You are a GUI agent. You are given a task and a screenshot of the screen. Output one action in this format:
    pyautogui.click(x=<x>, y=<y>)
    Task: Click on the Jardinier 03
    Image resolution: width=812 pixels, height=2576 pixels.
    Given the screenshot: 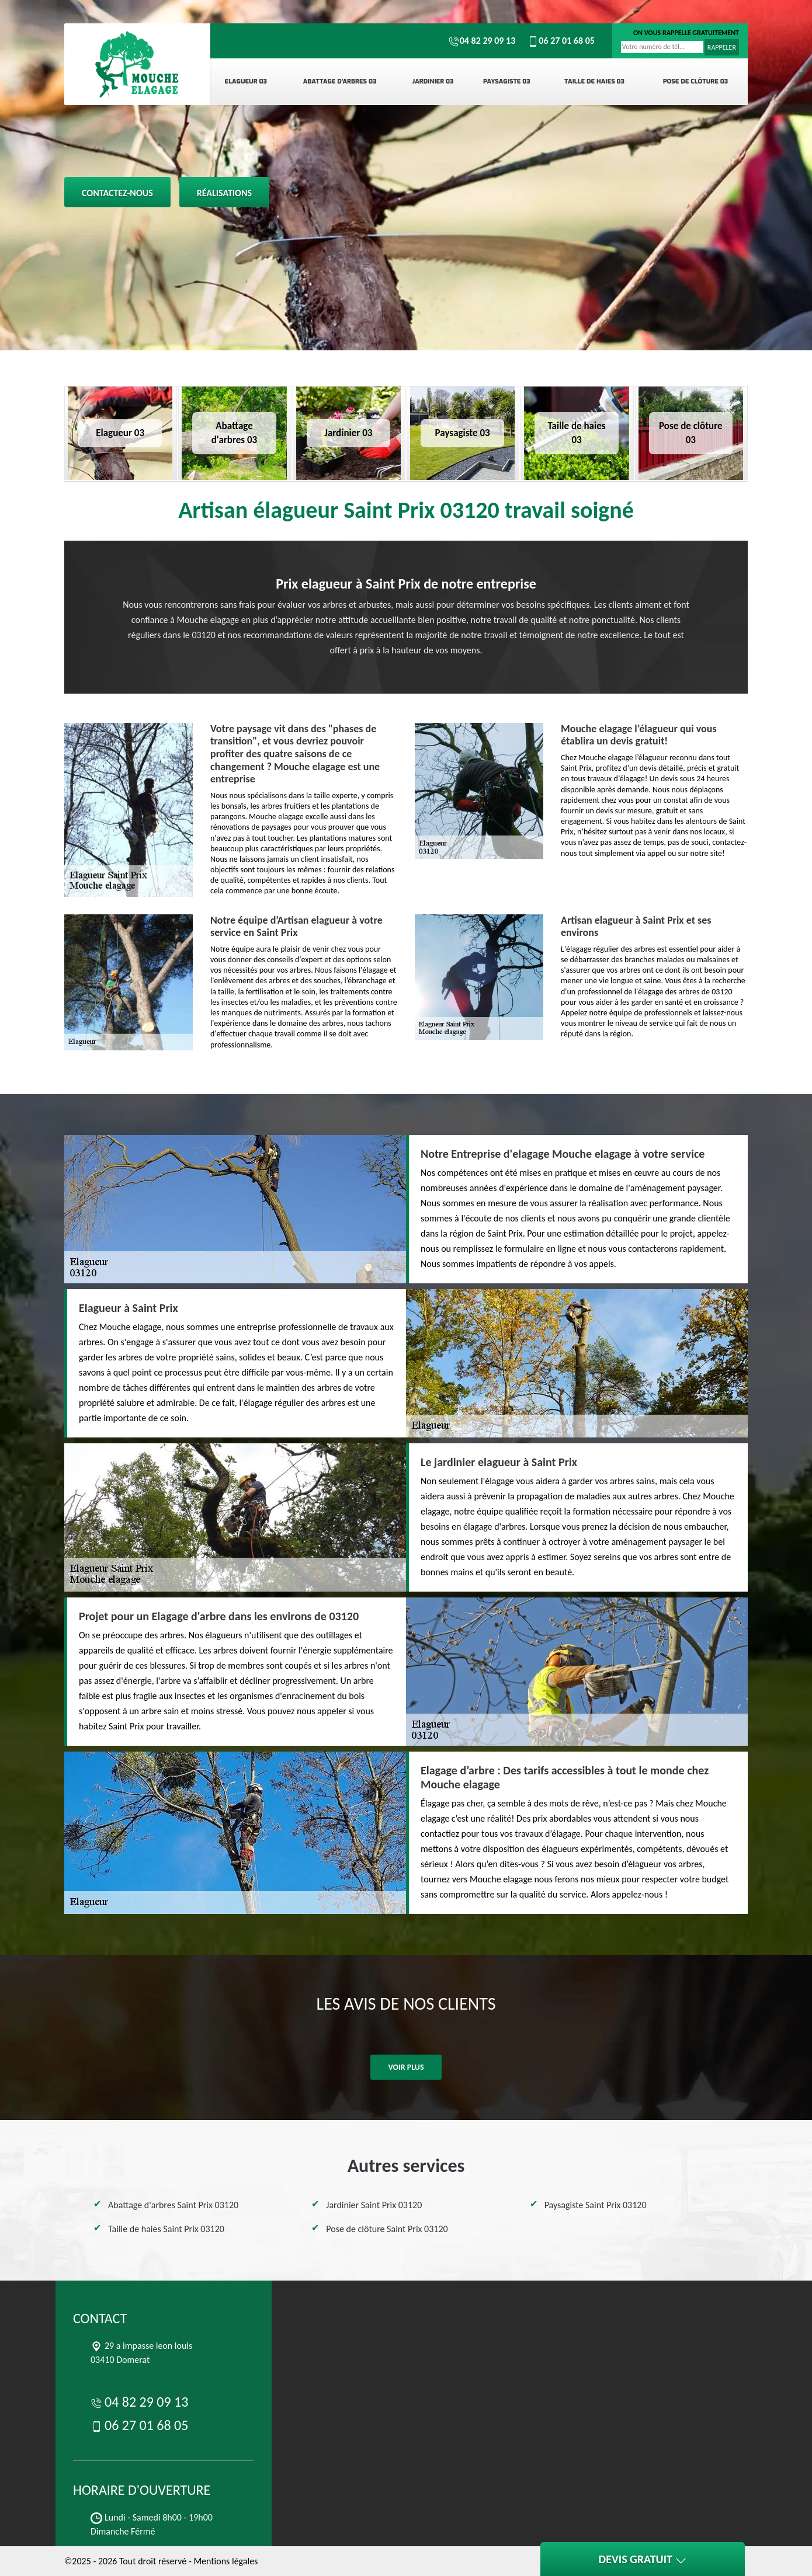 What is the action you would take?
    pyautogui.click(x=433, y=81)
    